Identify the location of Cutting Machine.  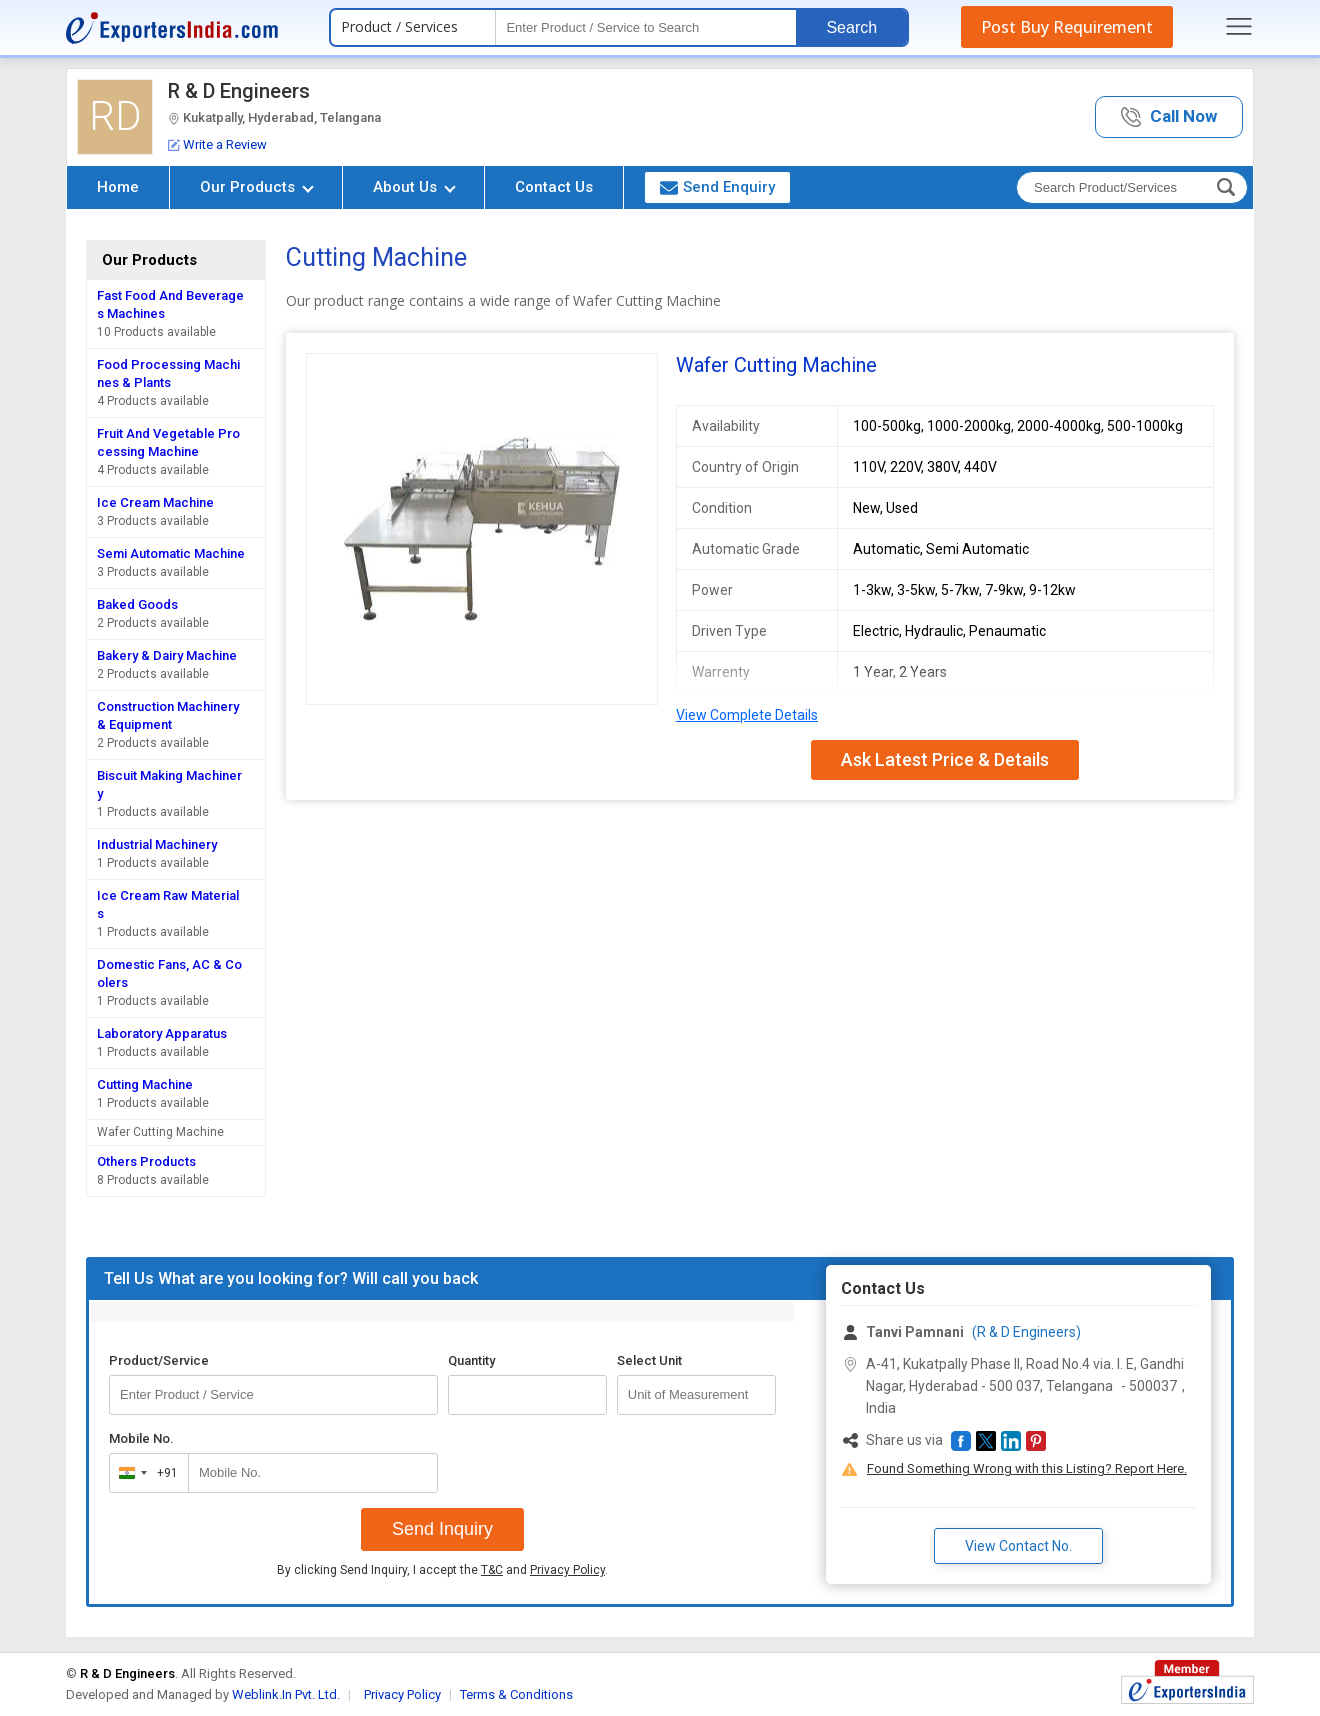
(145, 1084).